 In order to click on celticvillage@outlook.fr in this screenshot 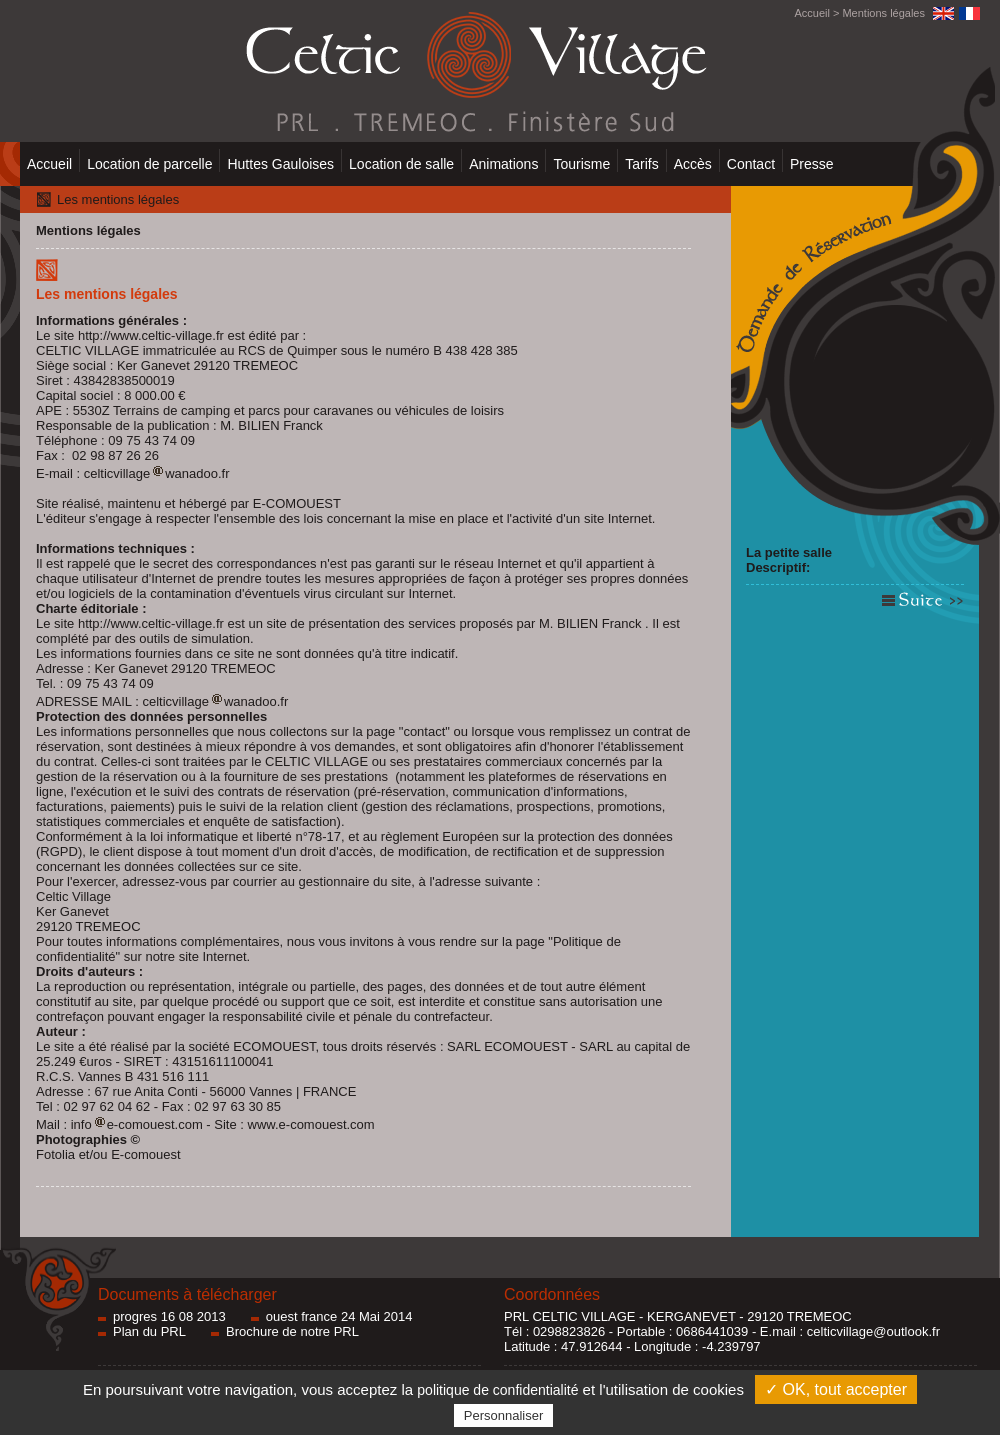, I will do `click(873, 1331)`.